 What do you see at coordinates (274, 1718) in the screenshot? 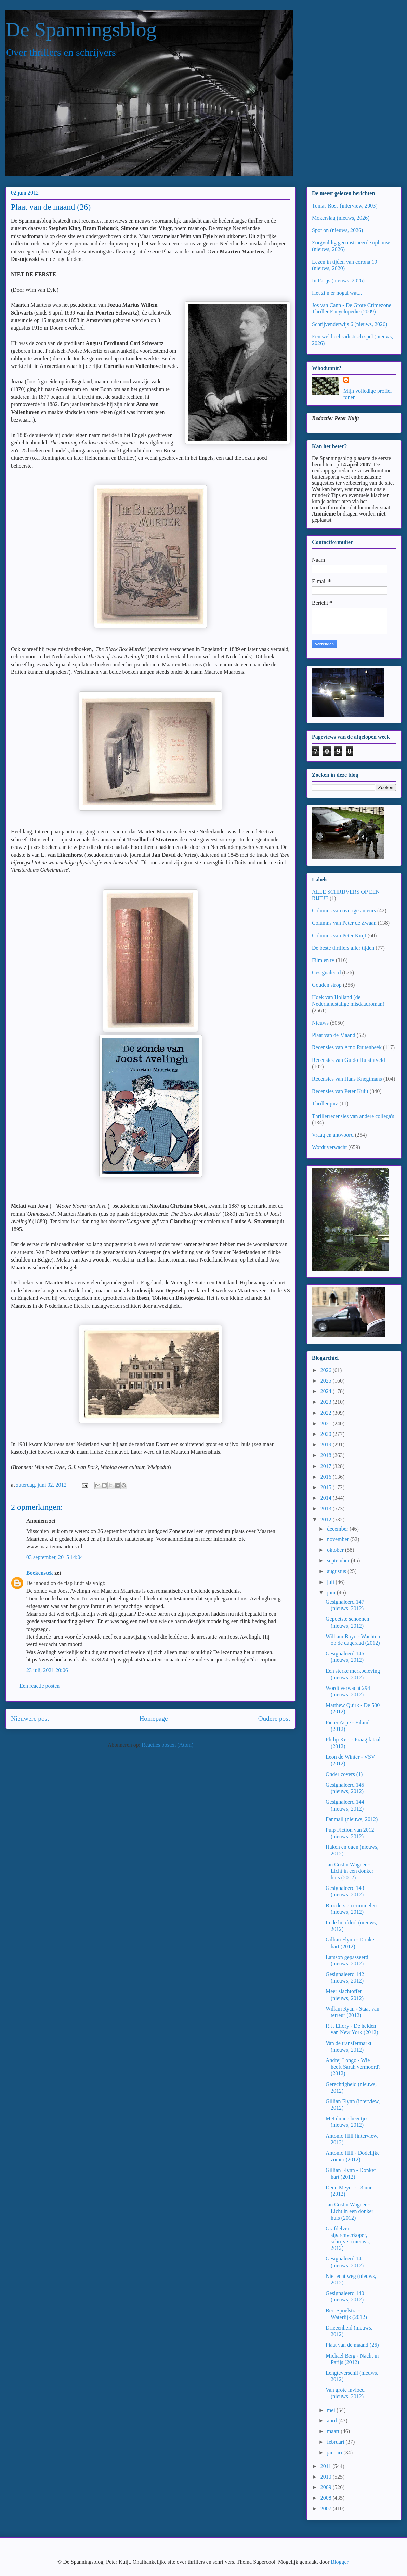
I see `Oudere post` at bounding box center [274, 1718].